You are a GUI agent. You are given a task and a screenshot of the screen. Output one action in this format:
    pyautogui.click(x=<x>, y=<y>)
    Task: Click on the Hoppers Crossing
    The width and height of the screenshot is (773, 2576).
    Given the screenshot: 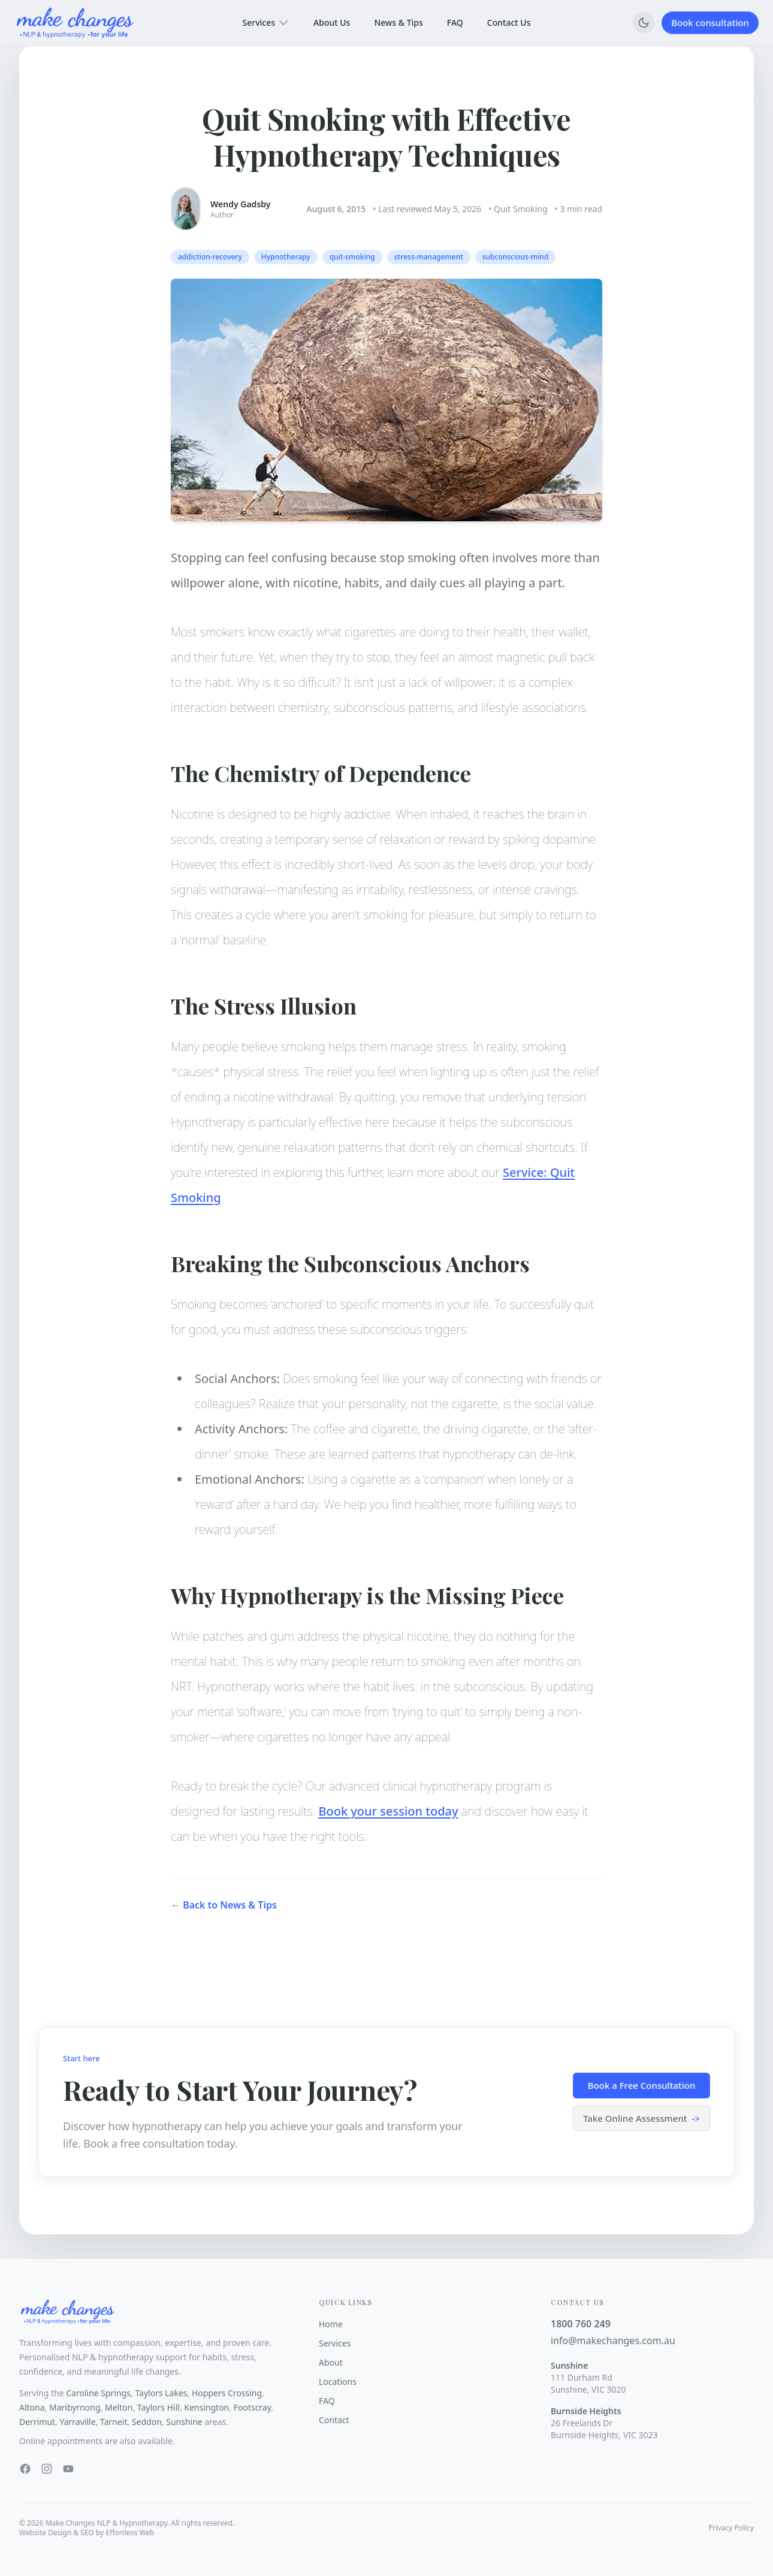 What is the action you would take?
    pyautogui.click(x=227, y=2393)
    